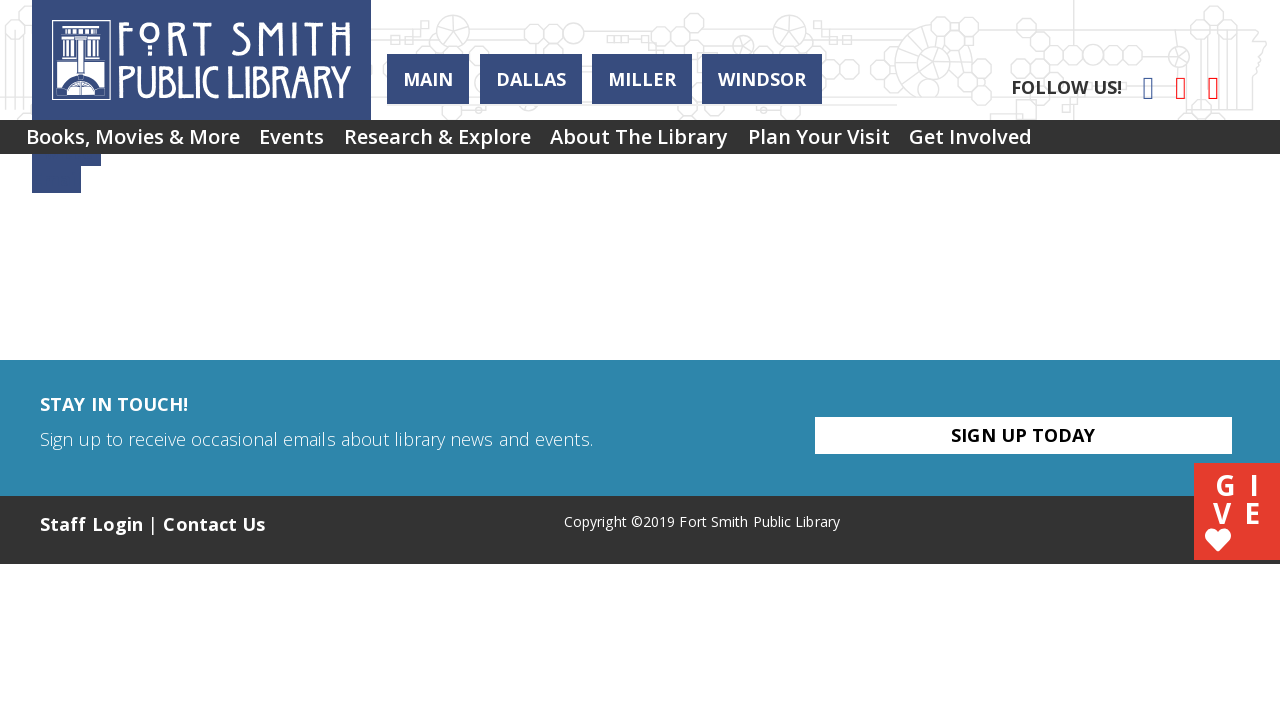 The image size is (1280, 720). Describe the element at coordinates (322, 143) in the screenshot. I see `Events` at that location.